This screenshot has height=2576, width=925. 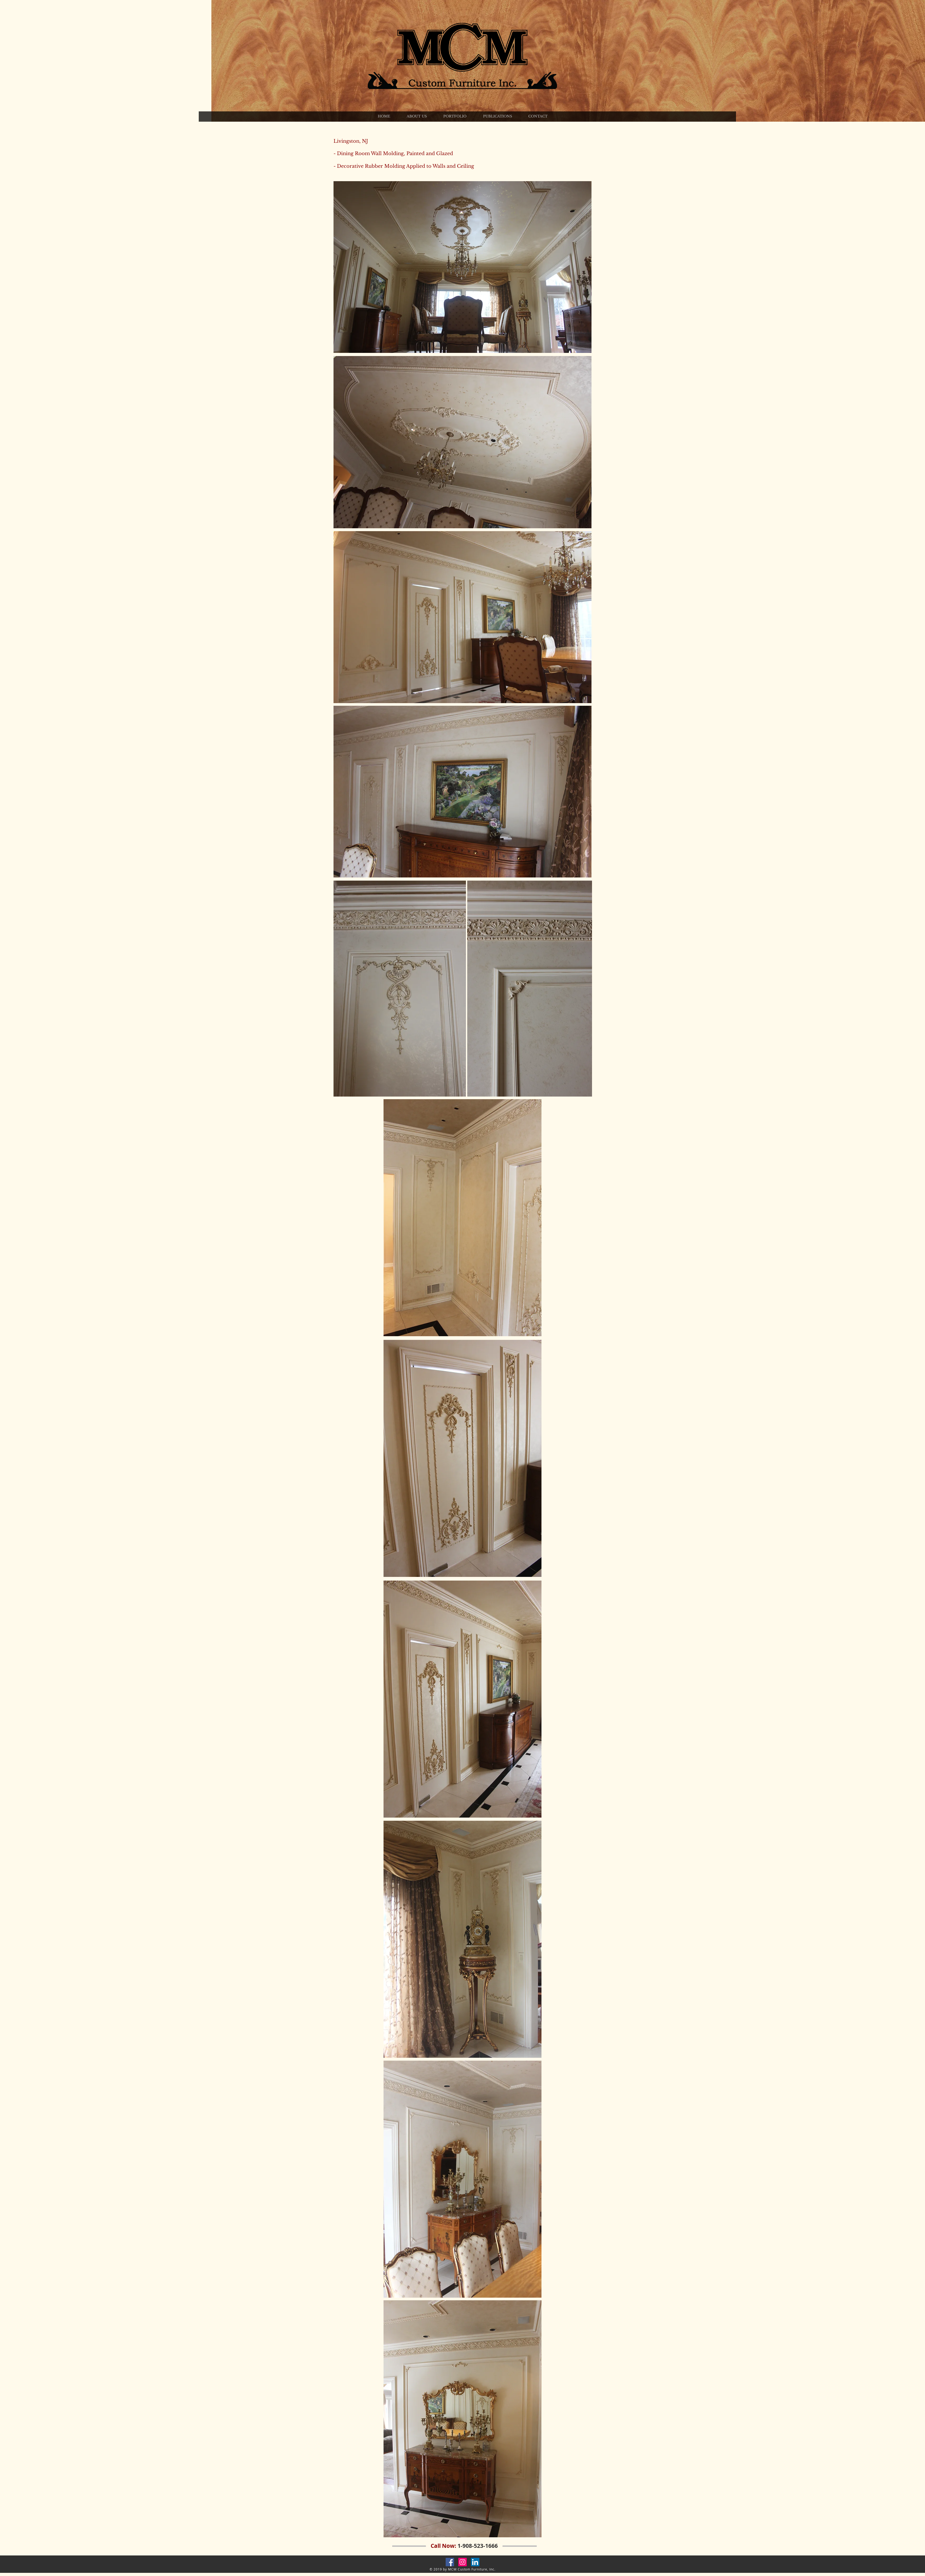 What do you see at coordinates (450, 2562) in the screenshot?
I see `[Facebook Social Icon]` at bounding box center [450, 2562].